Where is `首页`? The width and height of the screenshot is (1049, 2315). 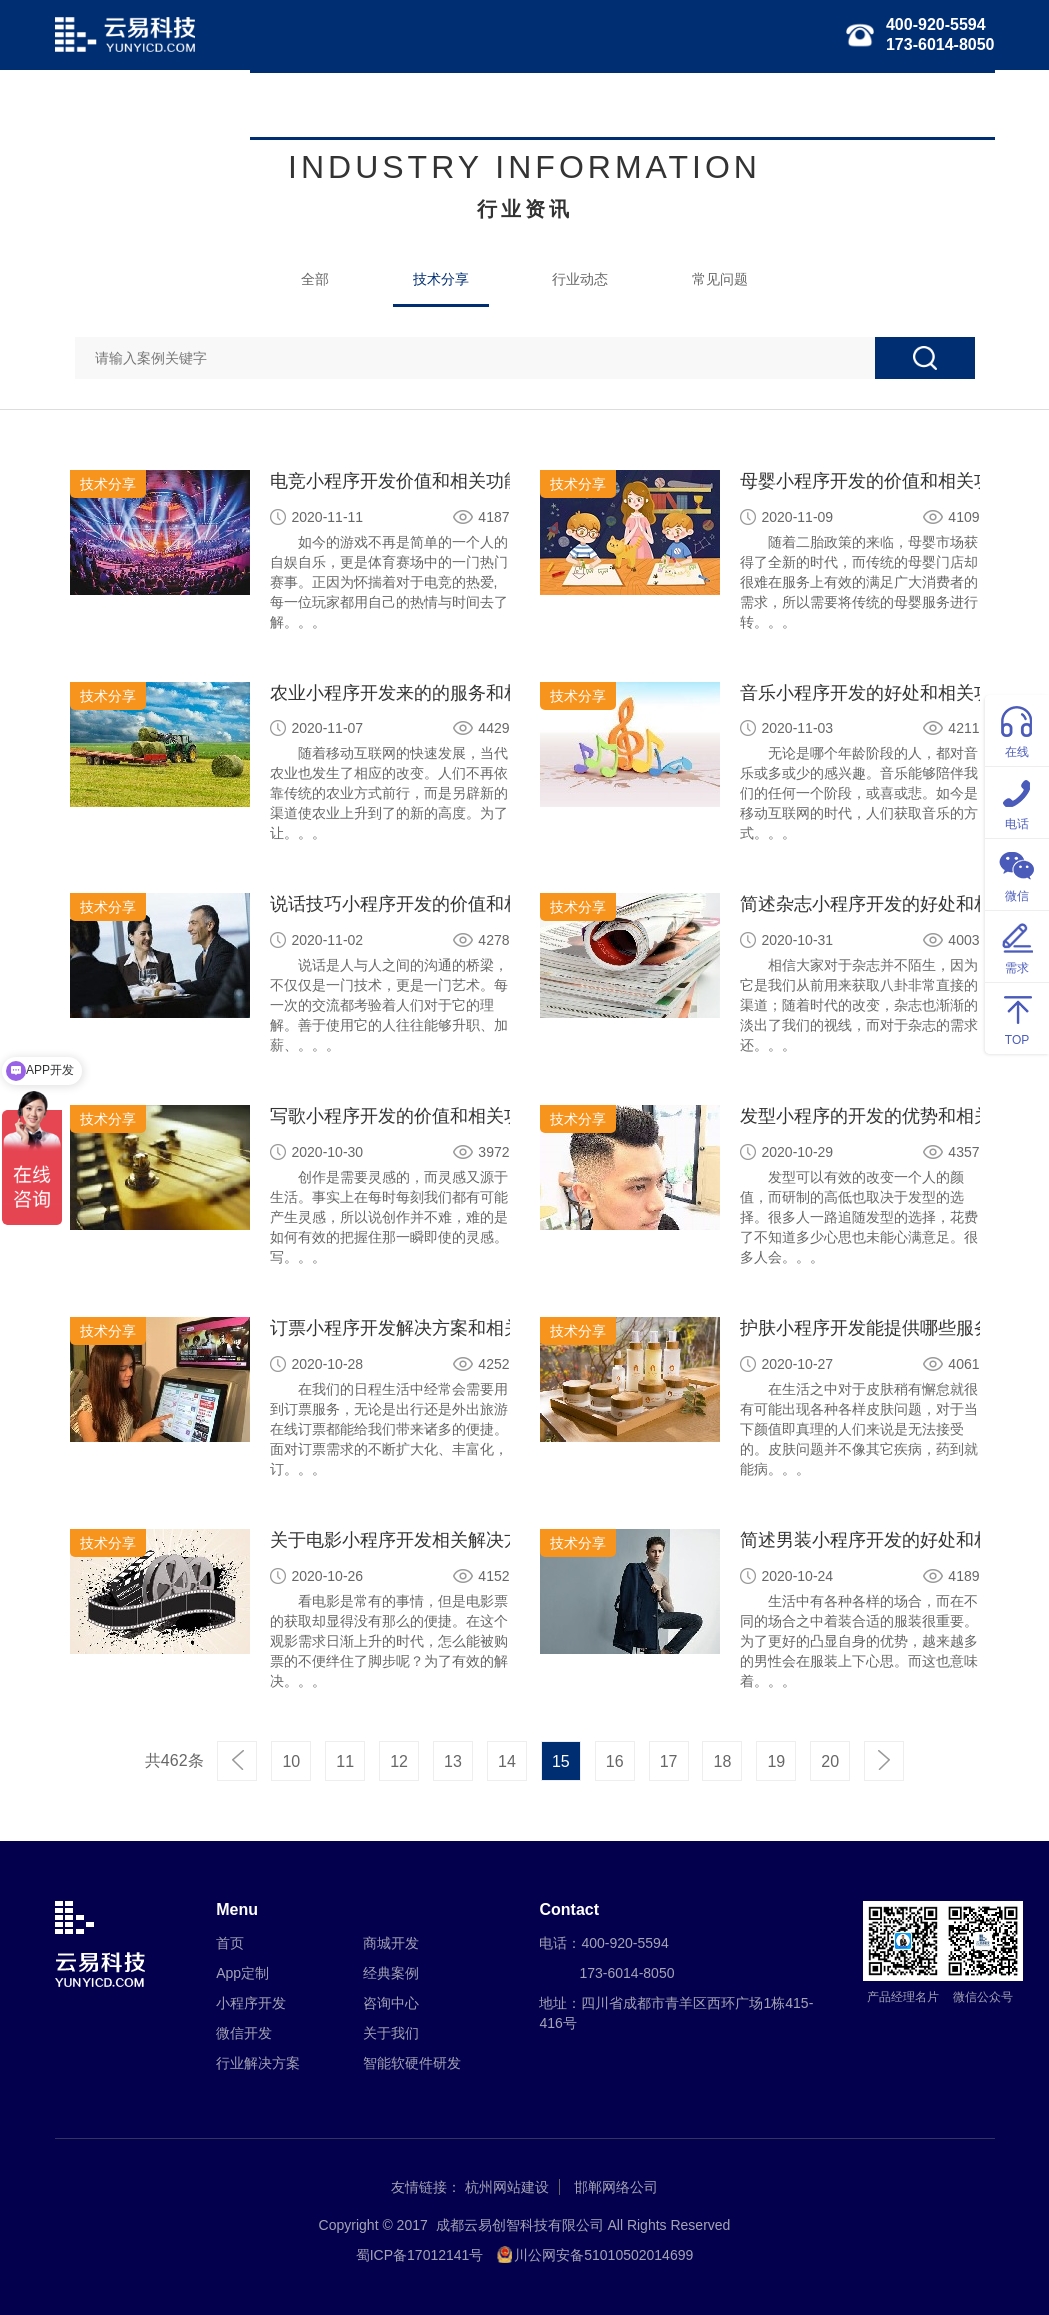 首页 is located at coordinates (279, 105).